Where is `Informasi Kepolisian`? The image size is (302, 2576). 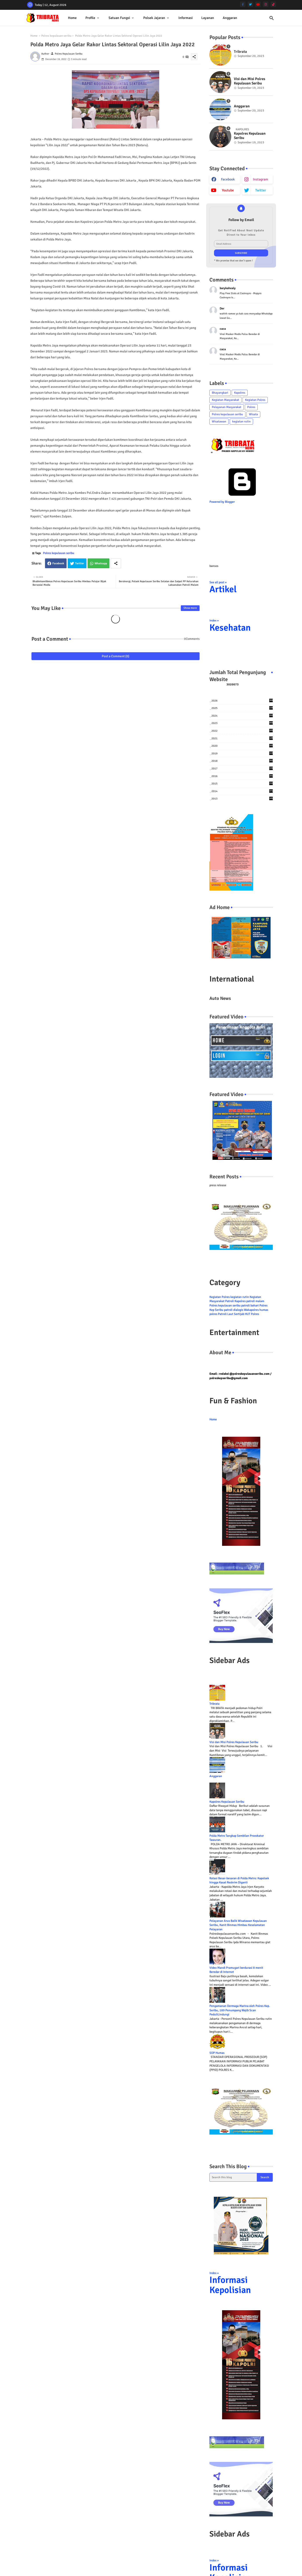 Informasi Kepolisian is located at coordinates (230, 2285).